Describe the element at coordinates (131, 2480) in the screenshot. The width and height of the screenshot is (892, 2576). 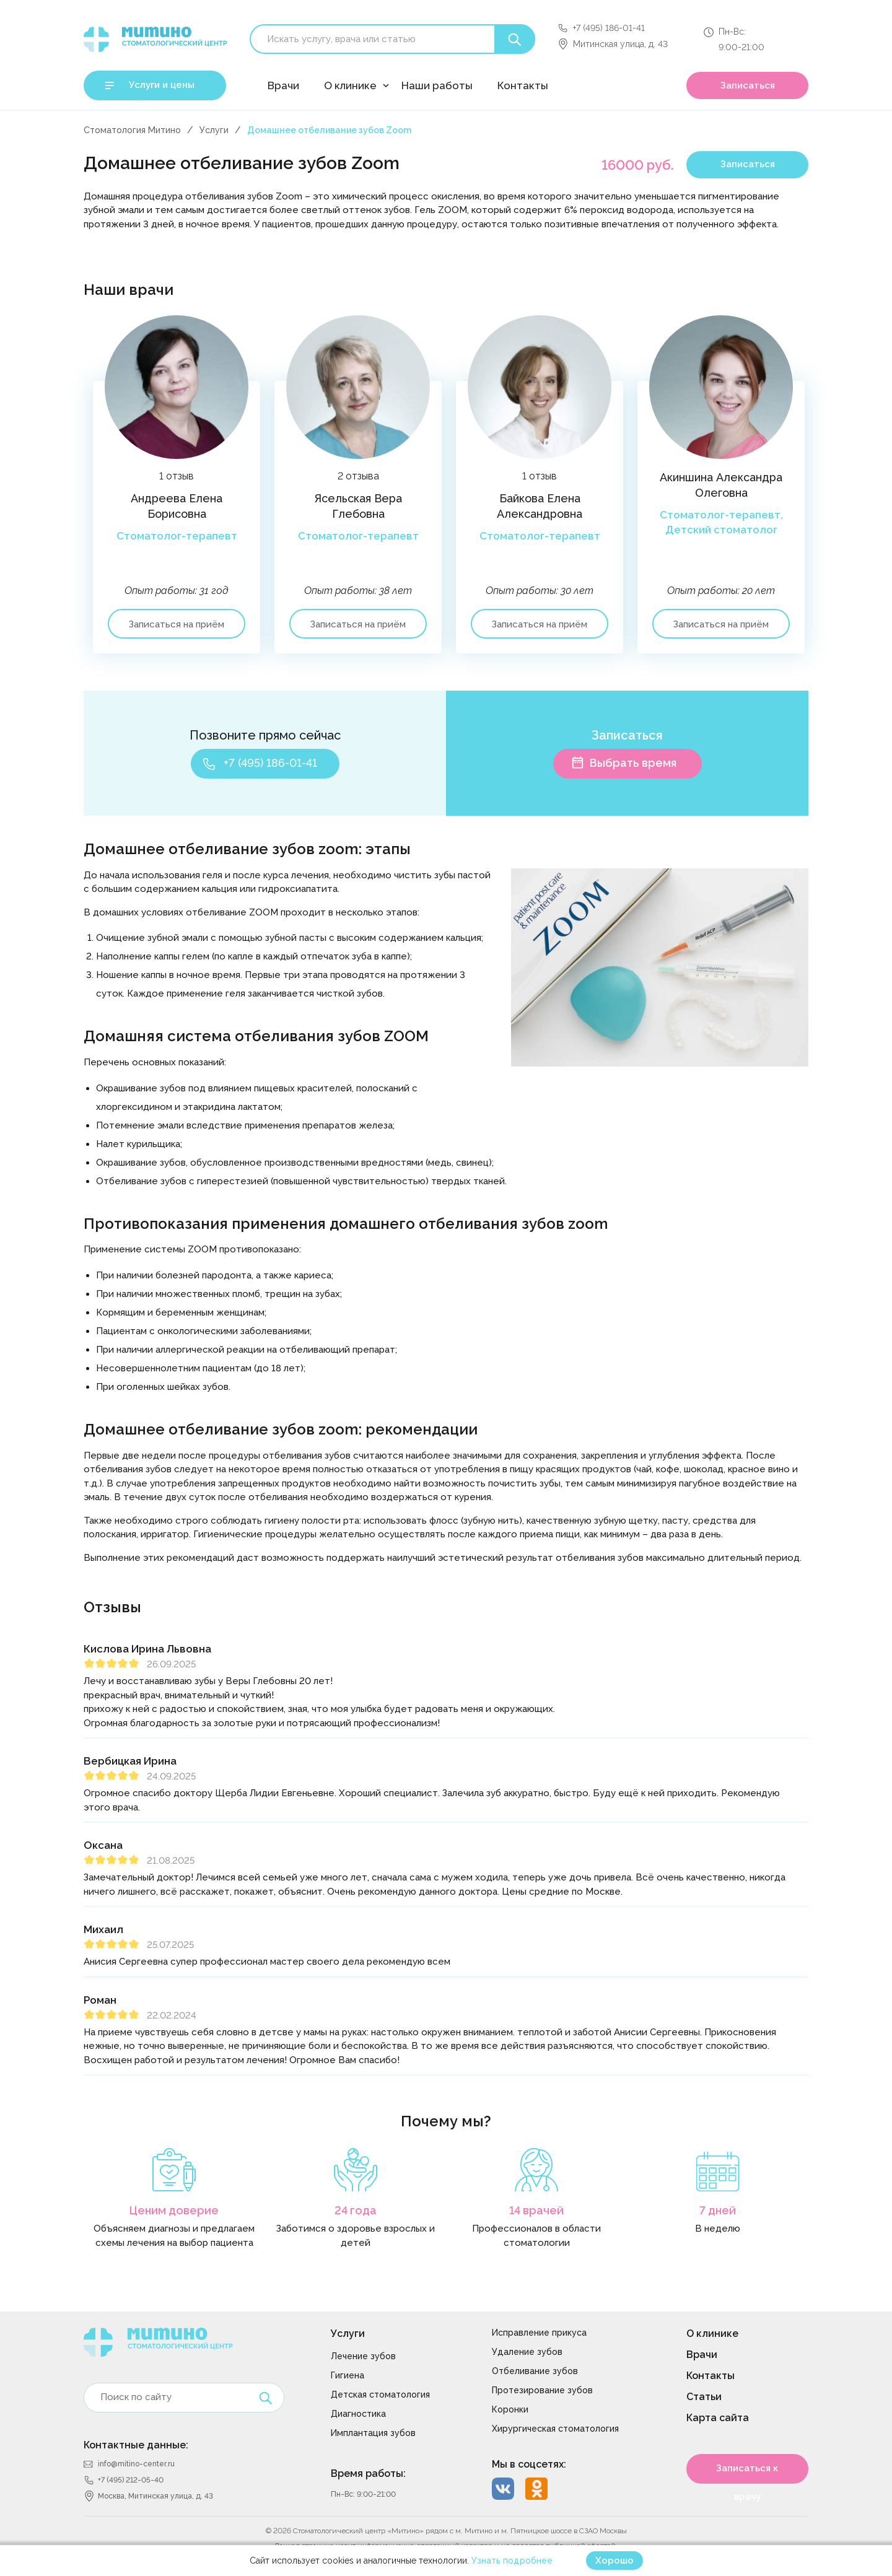
I see `+7 (495) 212-05-40` at that location.